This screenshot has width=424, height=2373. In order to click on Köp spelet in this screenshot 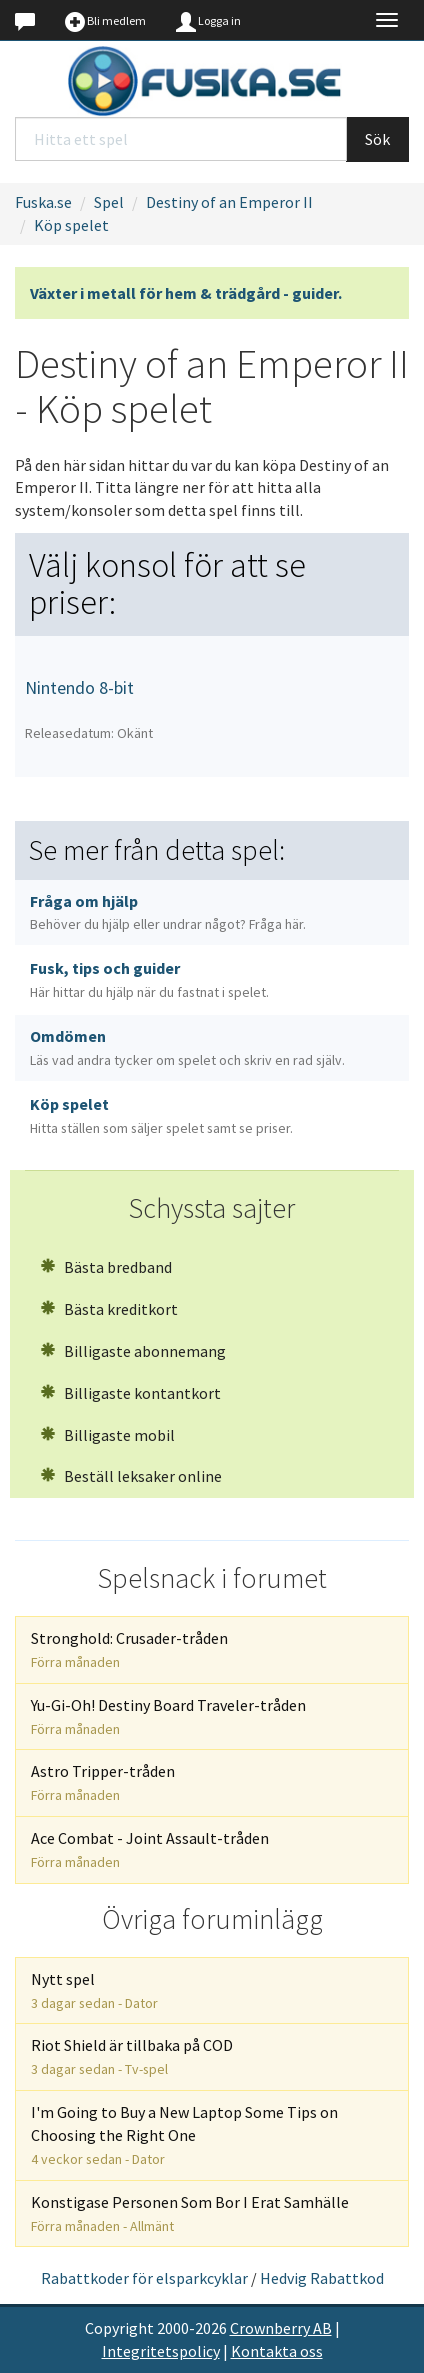, I will do `click(71, 225)`.